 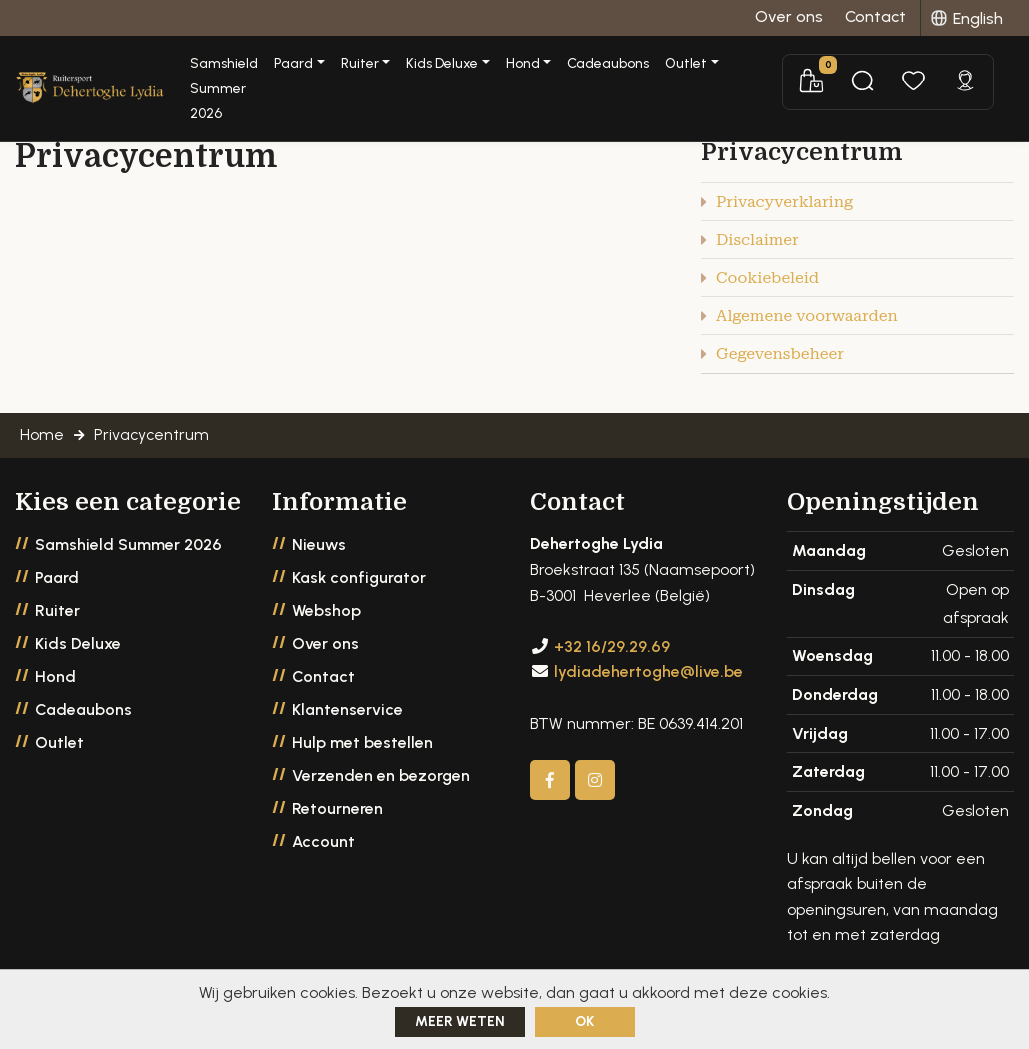 I want to click on Over ons, so click(x=325, y=647).